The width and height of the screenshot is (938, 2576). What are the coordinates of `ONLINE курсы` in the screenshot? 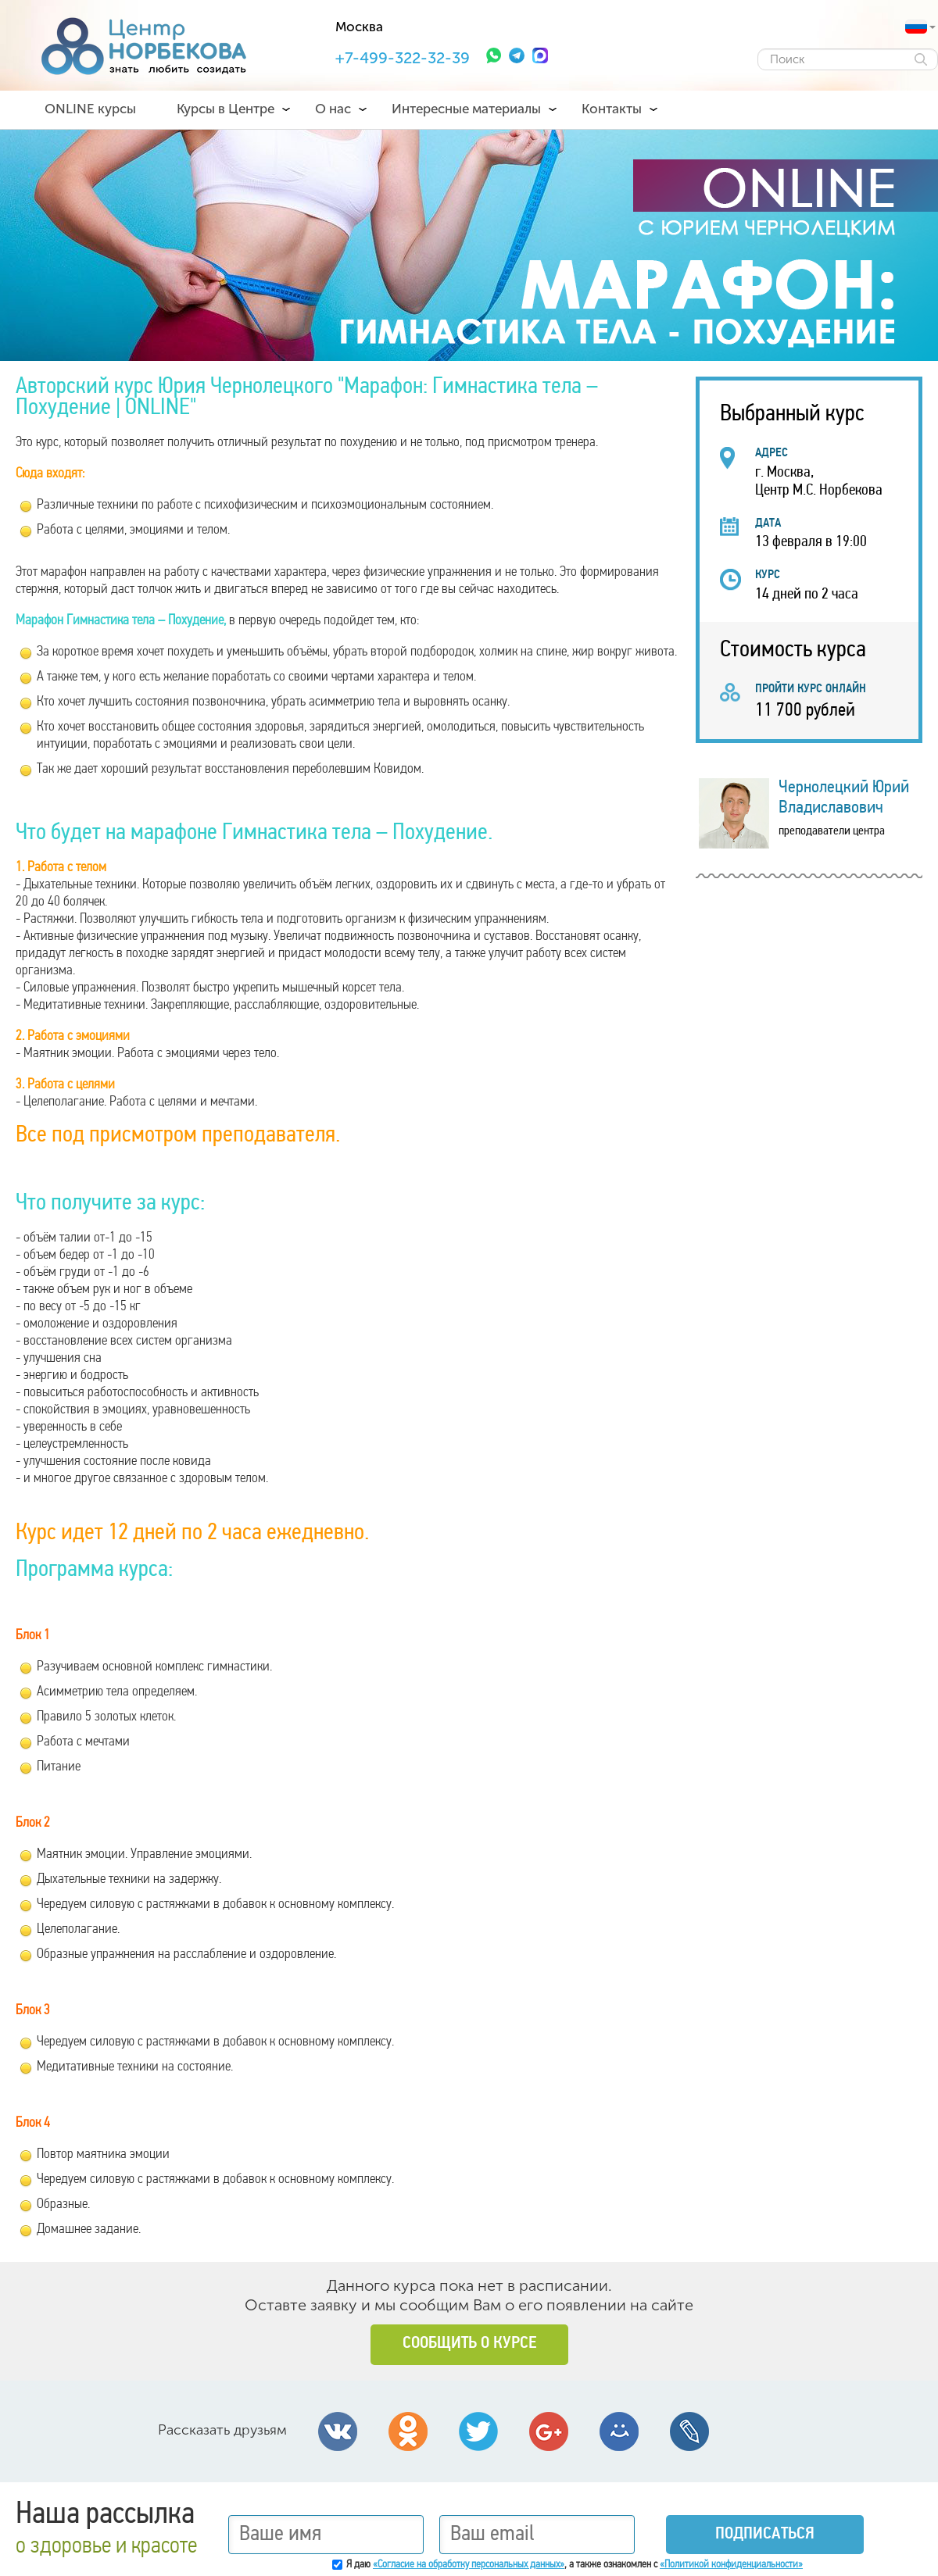 It's located at (90, 108).